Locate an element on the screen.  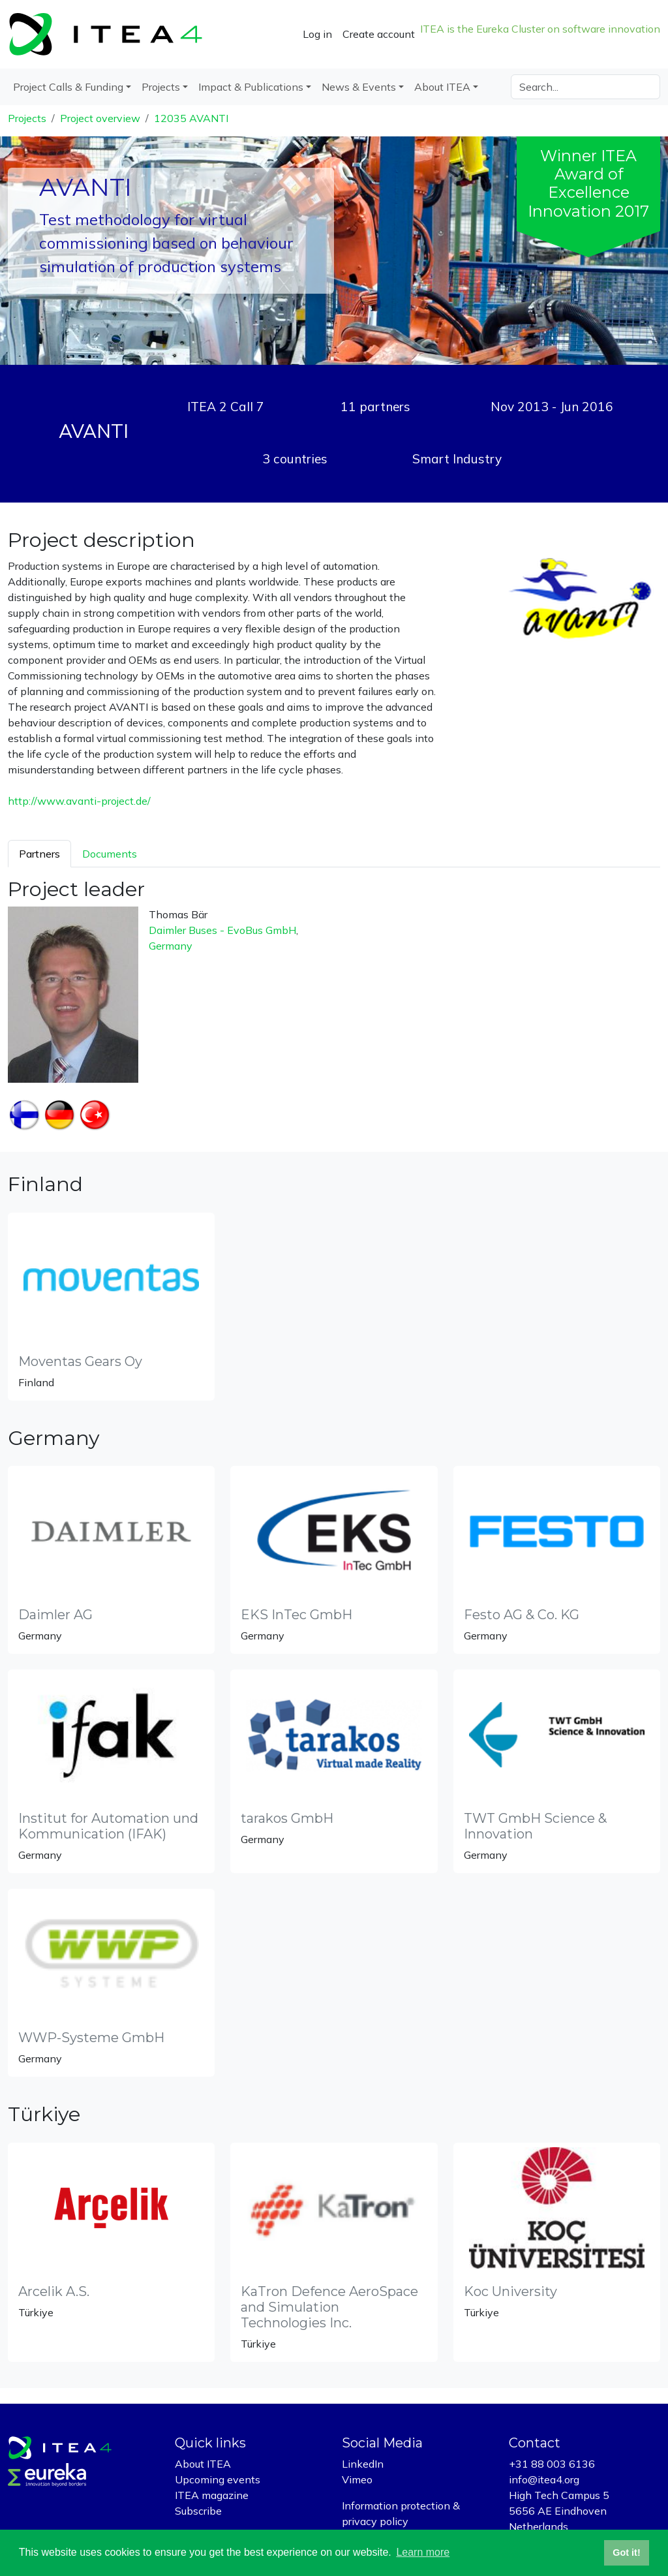
12035 AVANTI is located at coordinates (191, 118).